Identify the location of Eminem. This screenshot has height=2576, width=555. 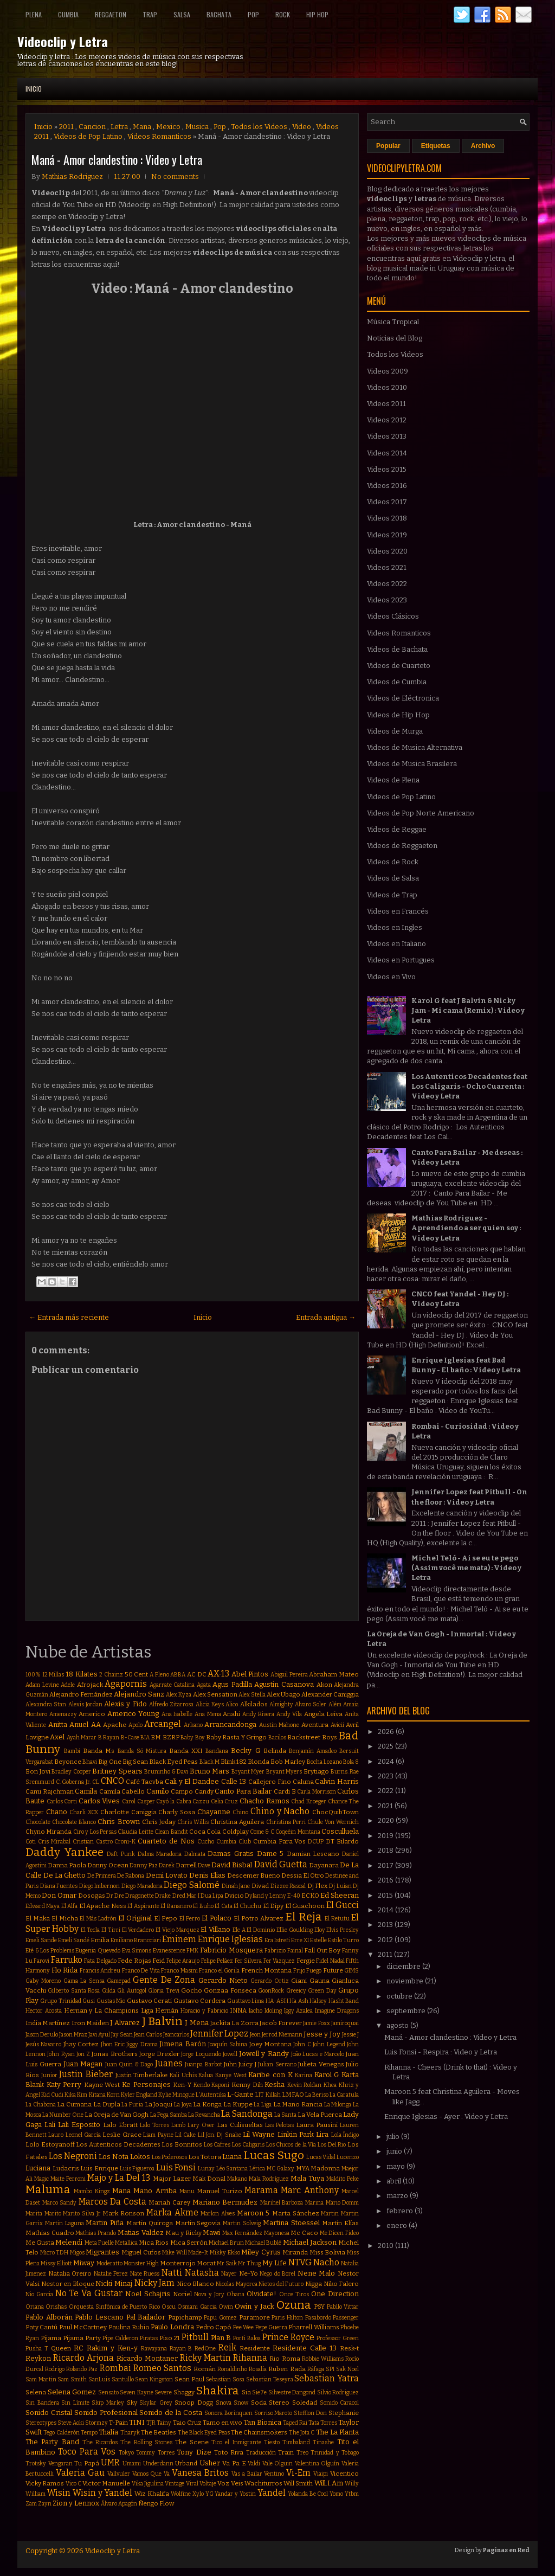
(179, 1939).